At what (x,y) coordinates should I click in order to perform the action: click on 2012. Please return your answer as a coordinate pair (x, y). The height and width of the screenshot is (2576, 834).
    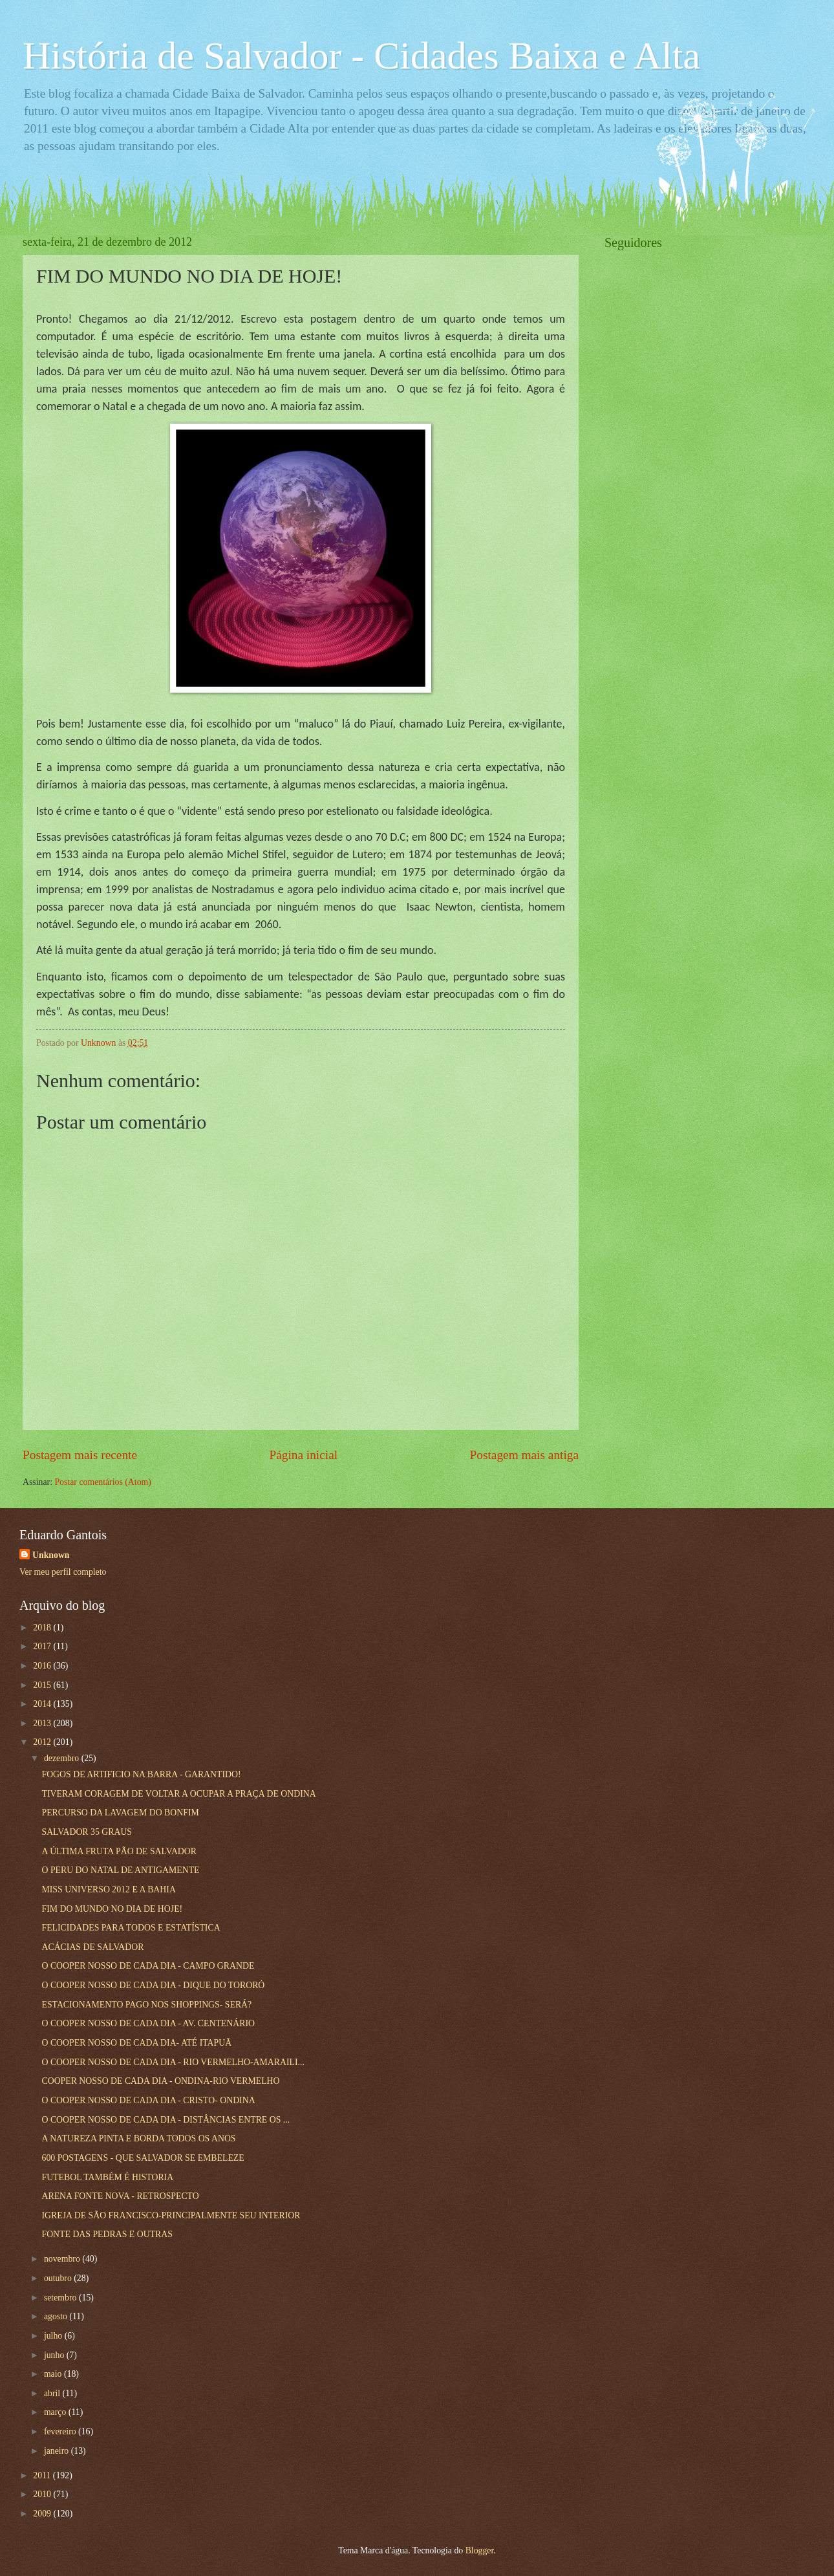
    Looking at the image, I should click on (43, 1742).